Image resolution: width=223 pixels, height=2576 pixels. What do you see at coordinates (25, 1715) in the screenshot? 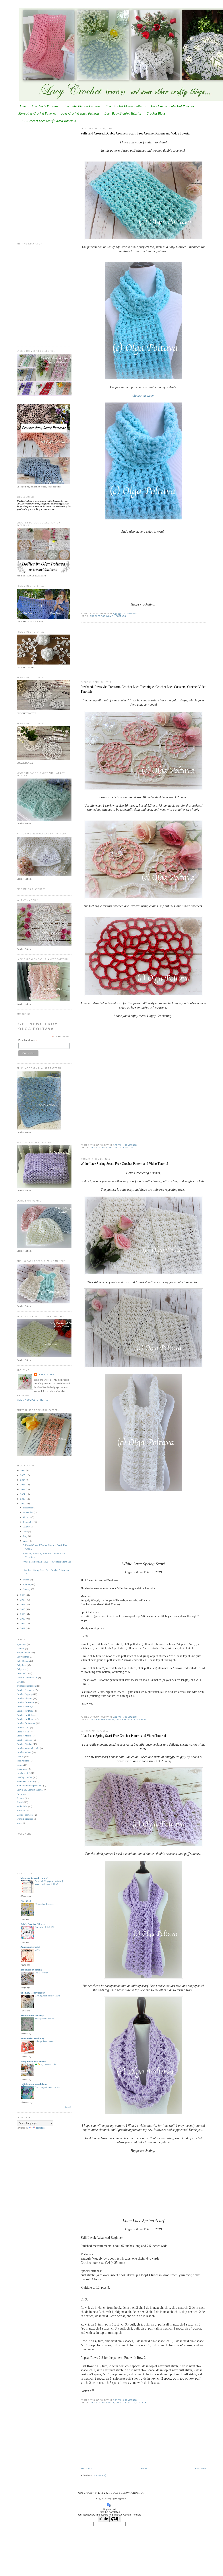
I see `Crochet for Girls` at bounding box center [25, 1715].